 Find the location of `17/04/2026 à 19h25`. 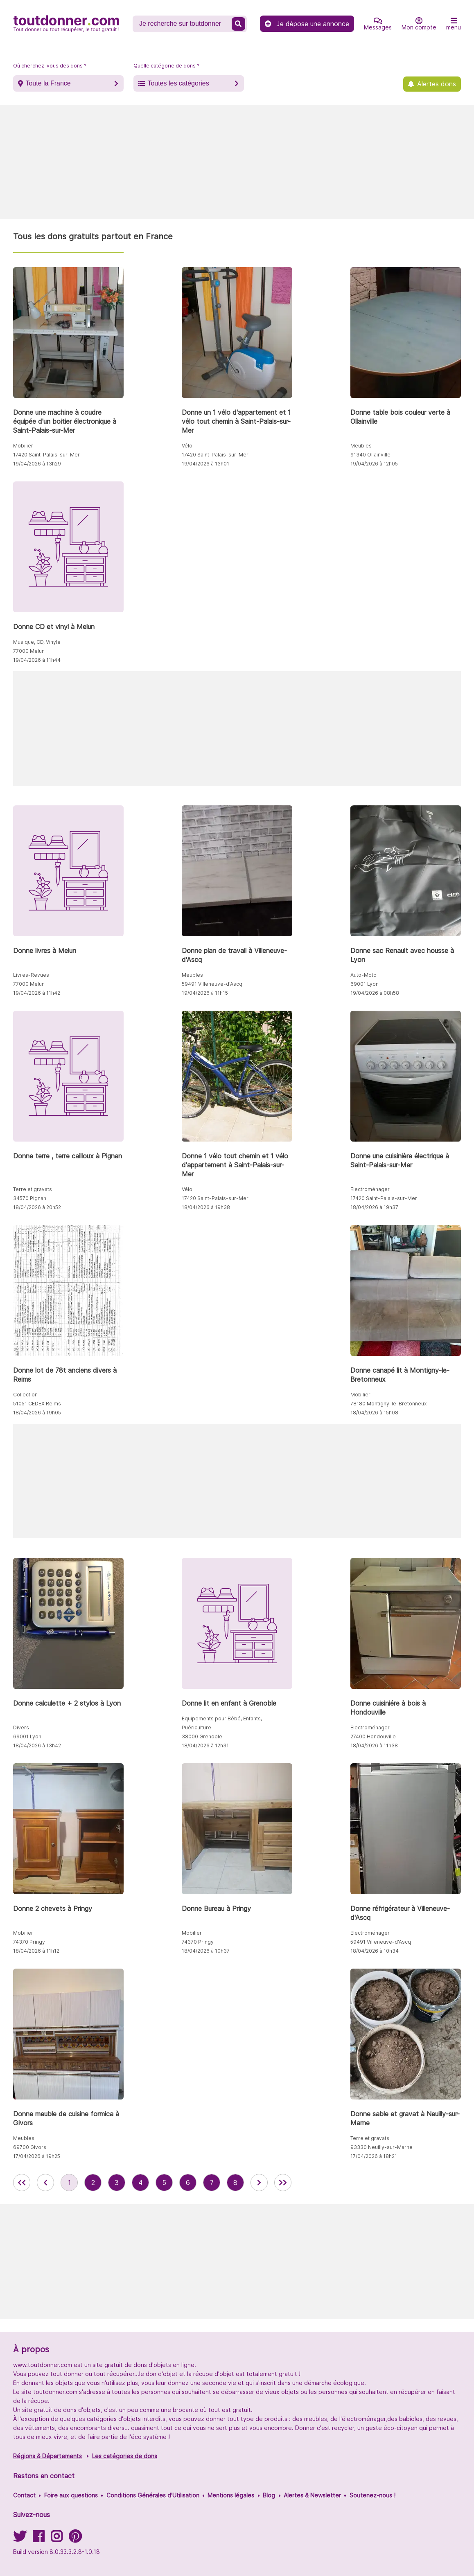

17/04/2026 à 19h25 is located at coordinates (36, 2156).